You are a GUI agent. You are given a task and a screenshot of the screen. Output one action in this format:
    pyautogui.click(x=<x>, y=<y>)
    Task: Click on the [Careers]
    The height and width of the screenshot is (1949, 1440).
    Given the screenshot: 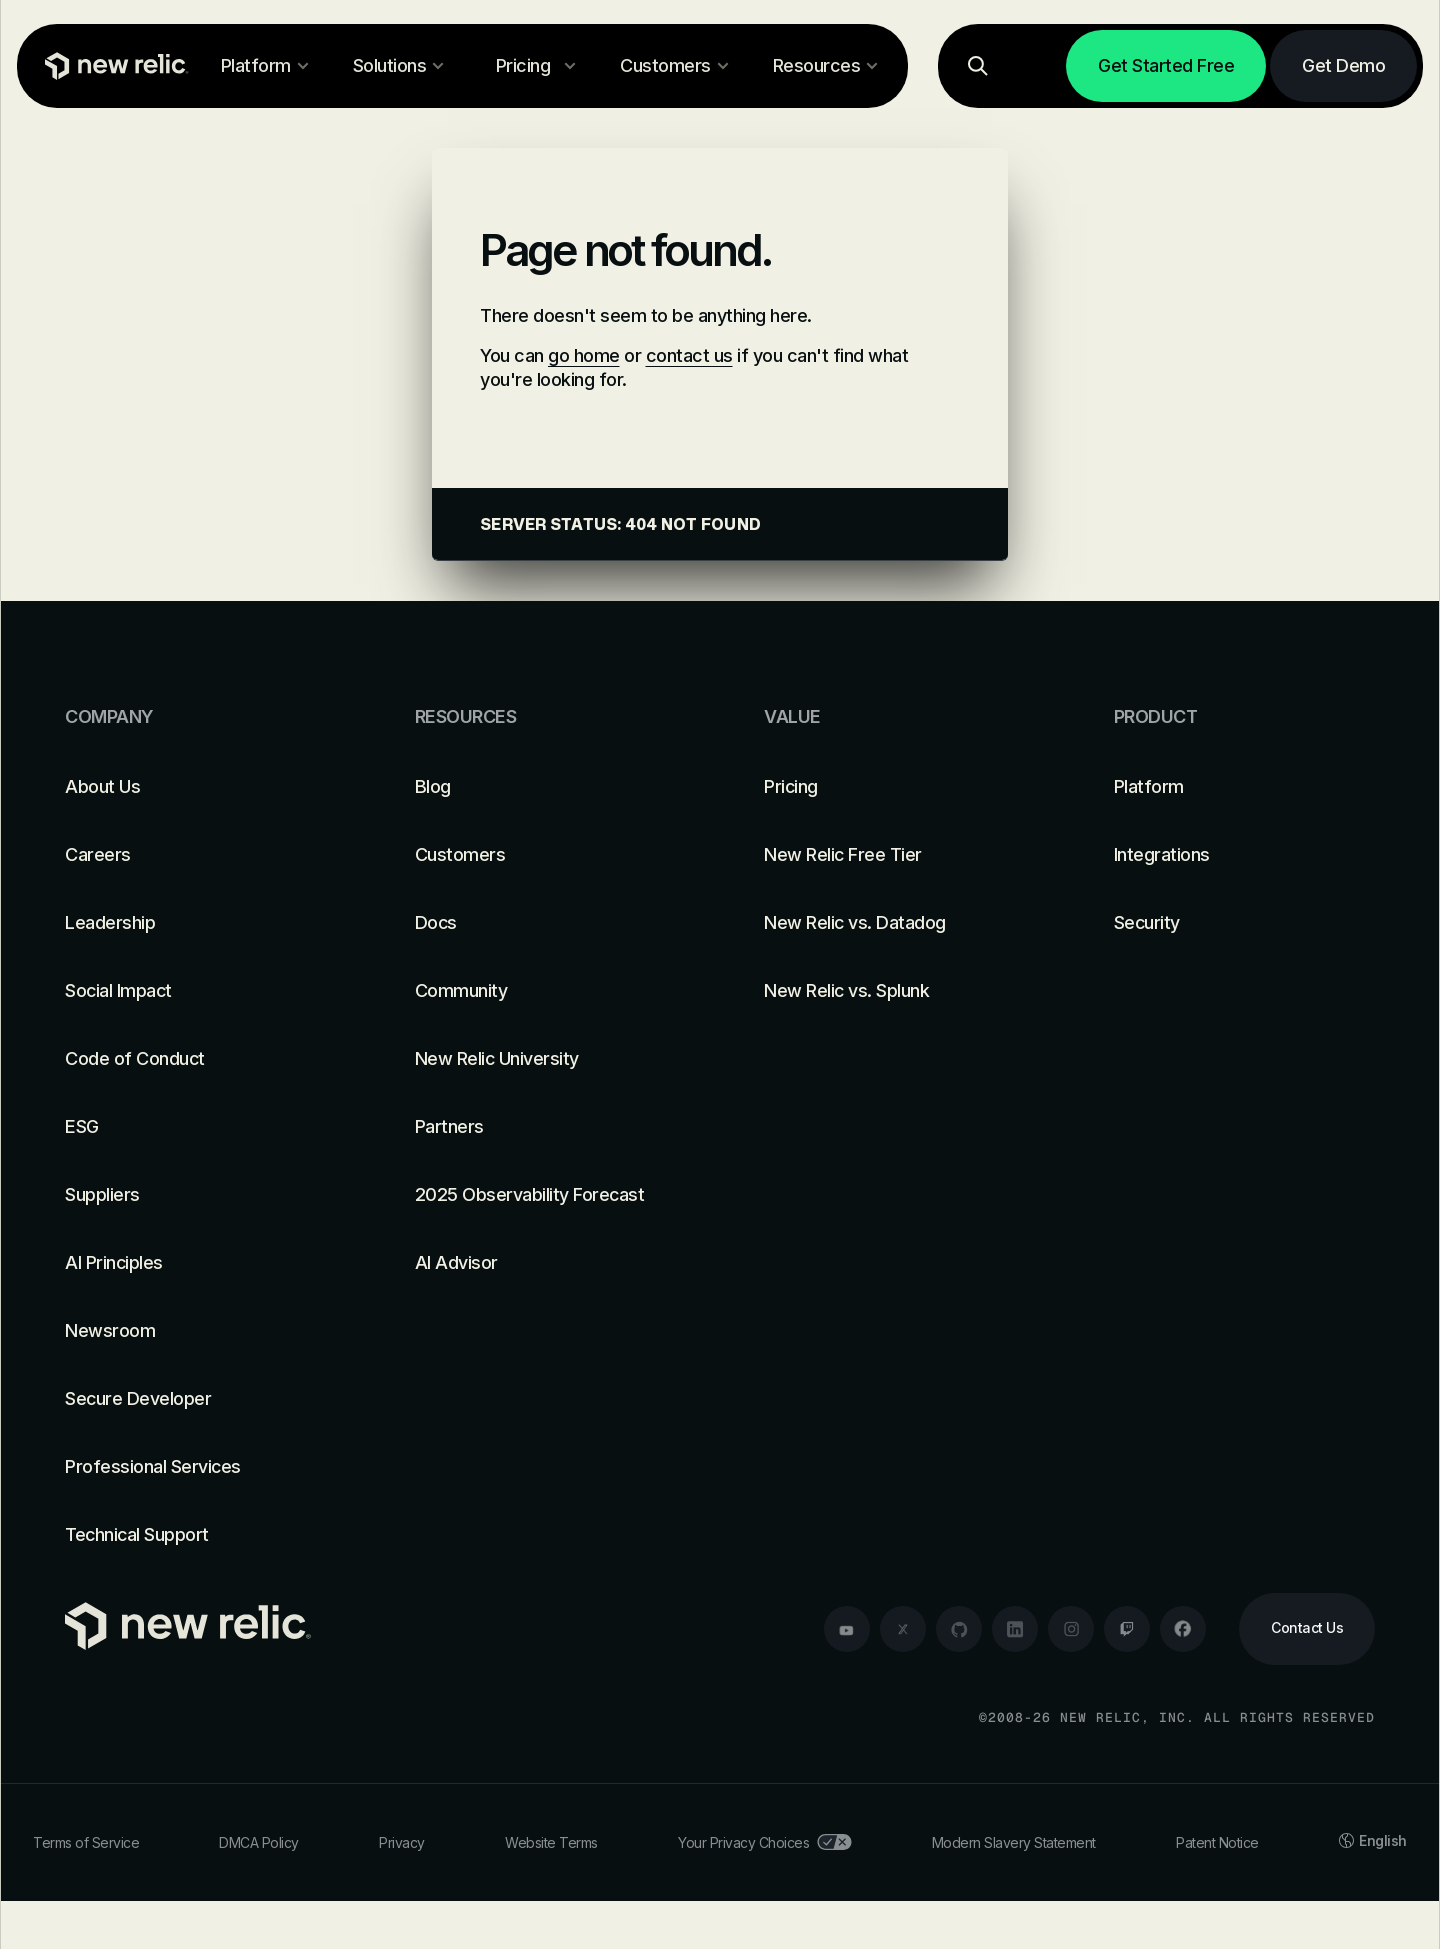 What is the action you would take?
    pyautogui.click(x=196, y=855)
    